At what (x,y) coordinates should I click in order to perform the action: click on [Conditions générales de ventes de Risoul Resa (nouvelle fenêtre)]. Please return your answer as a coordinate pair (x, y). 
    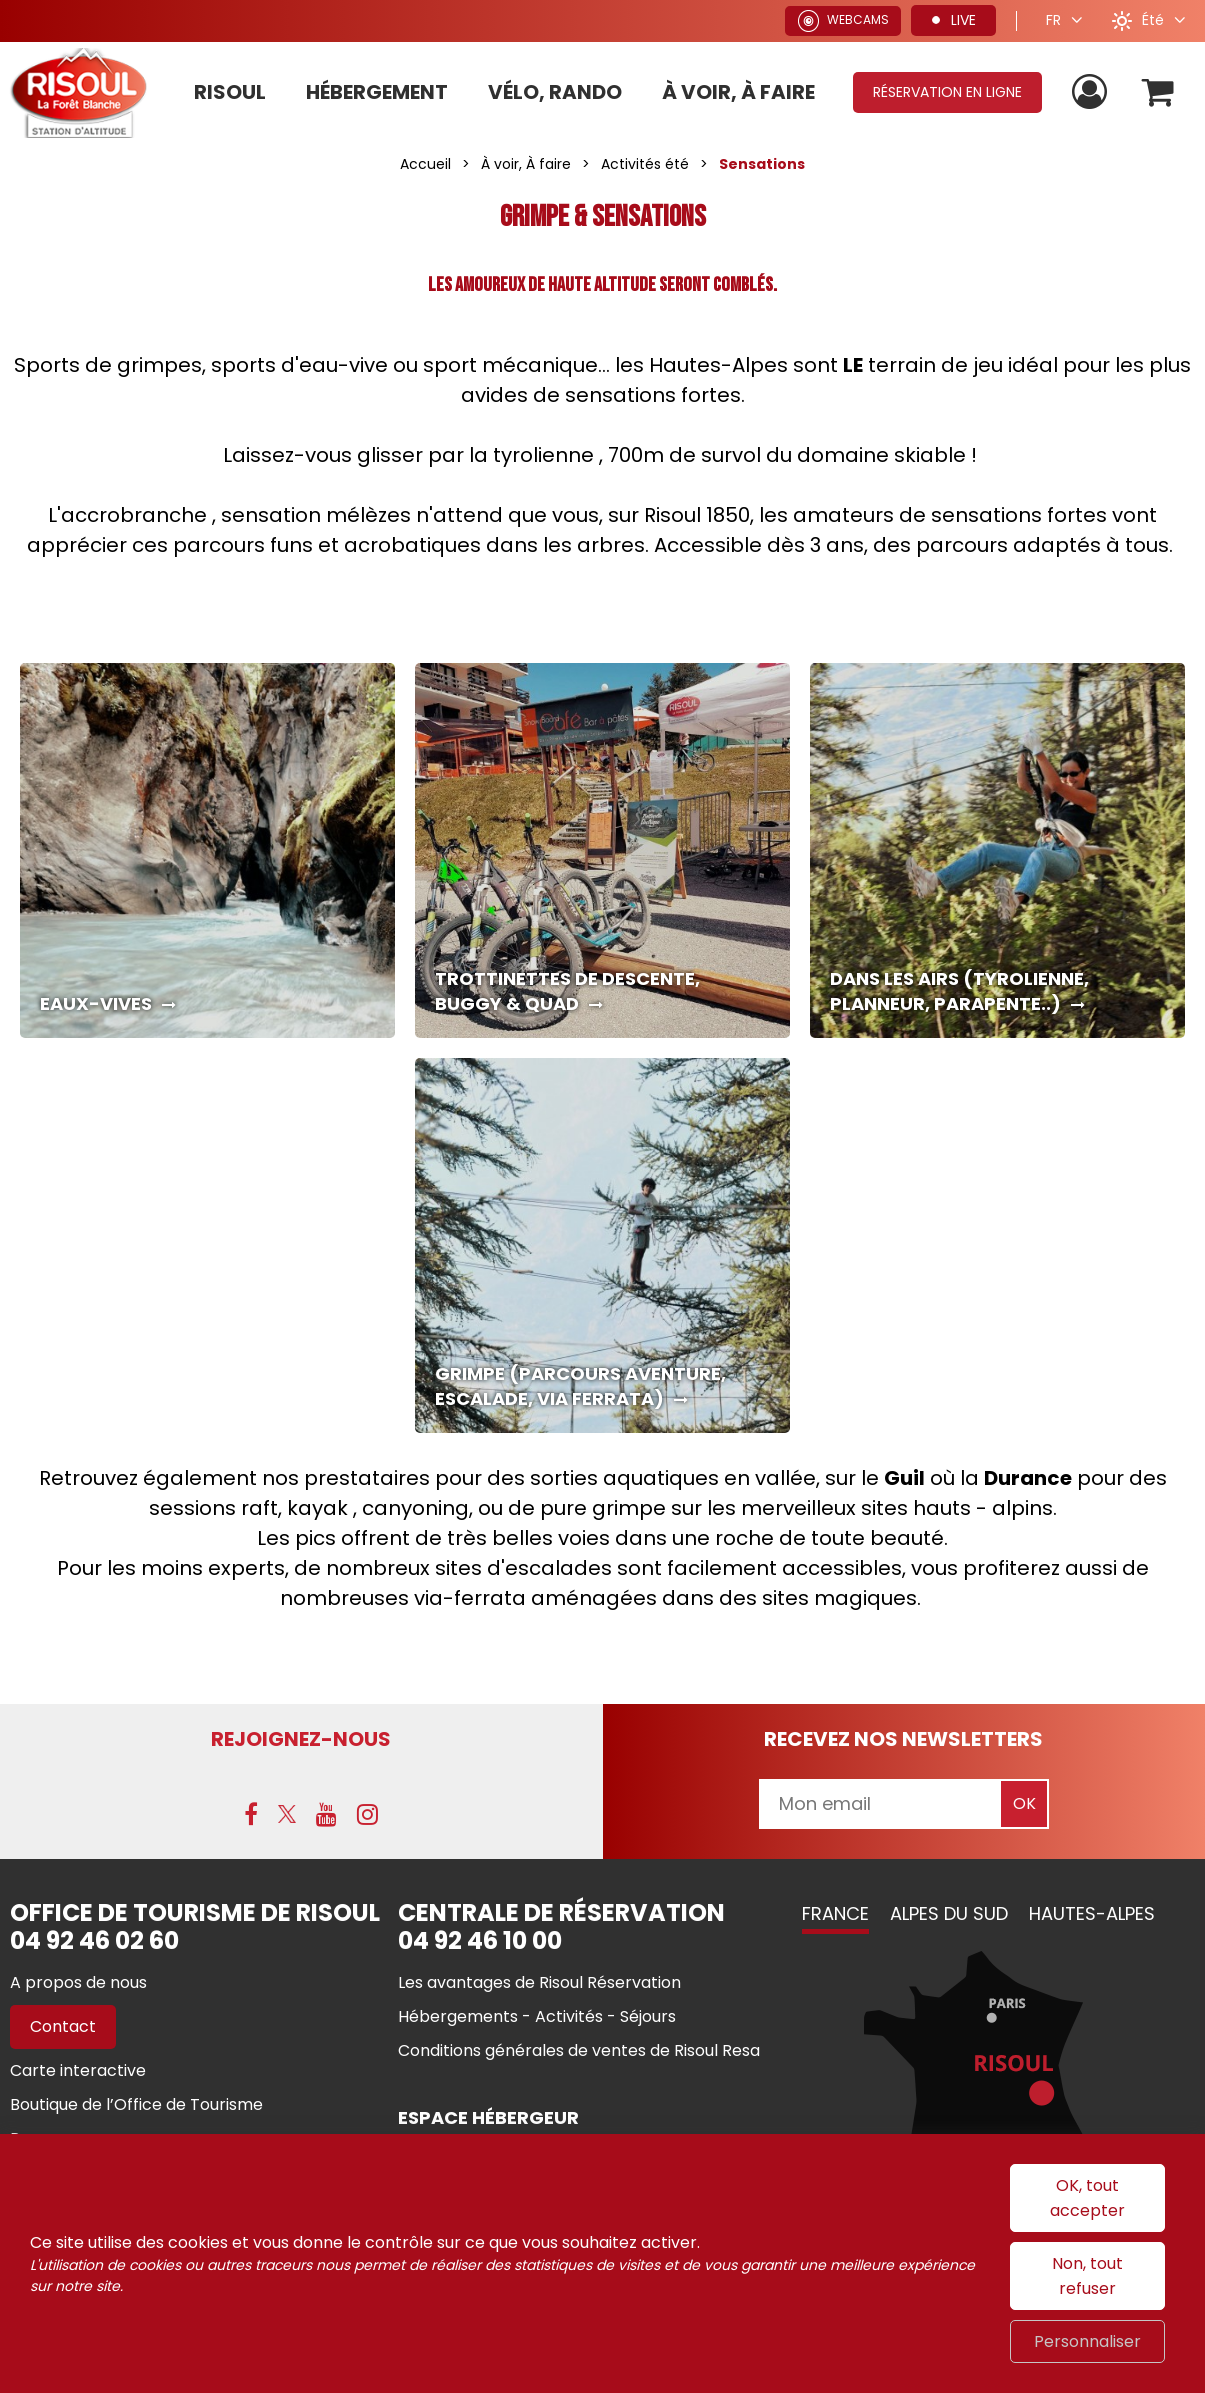
    Looking at the image, I should click on (579, 2050).